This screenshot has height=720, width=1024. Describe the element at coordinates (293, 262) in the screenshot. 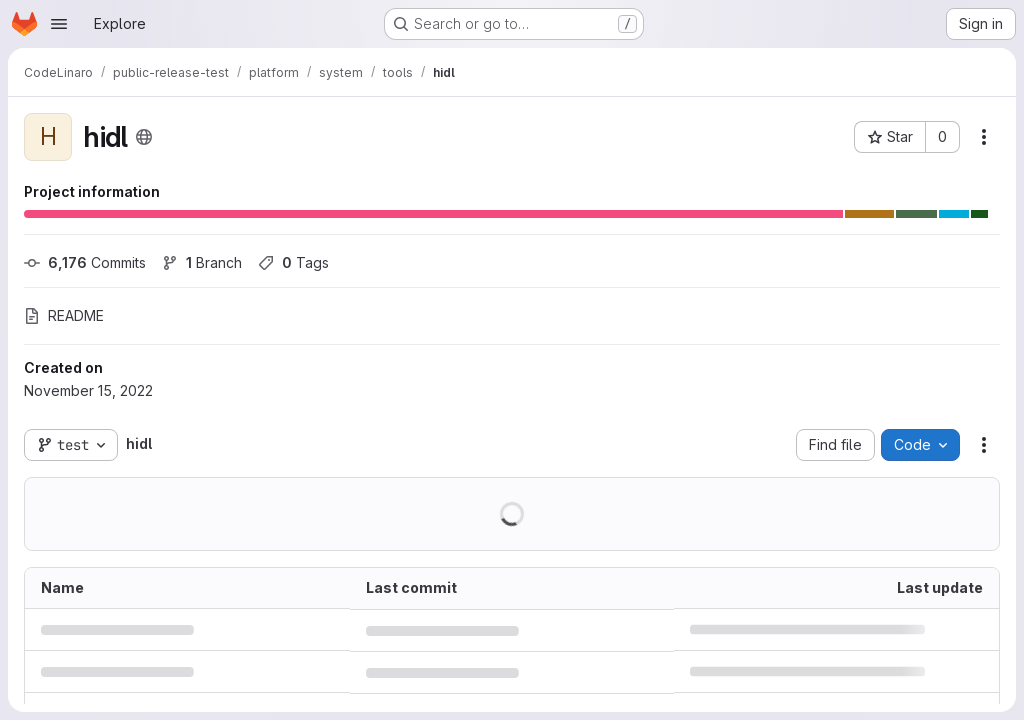

I see `Tags` at that location.